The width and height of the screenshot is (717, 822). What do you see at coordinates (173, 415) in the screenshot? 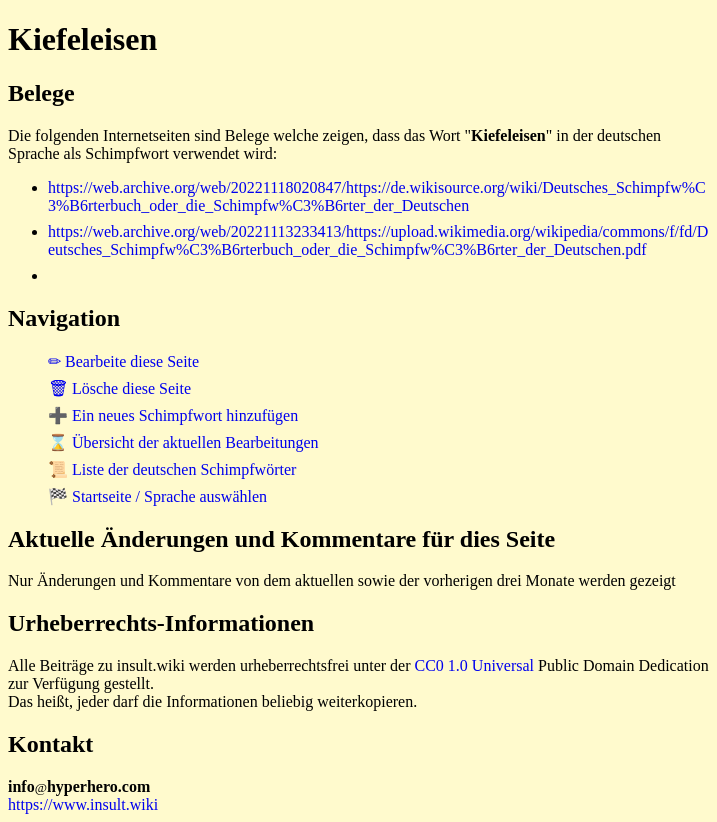
I see `➕ Ein neues Schimpfwort hinzufügen` at bounding box center [173, 415].